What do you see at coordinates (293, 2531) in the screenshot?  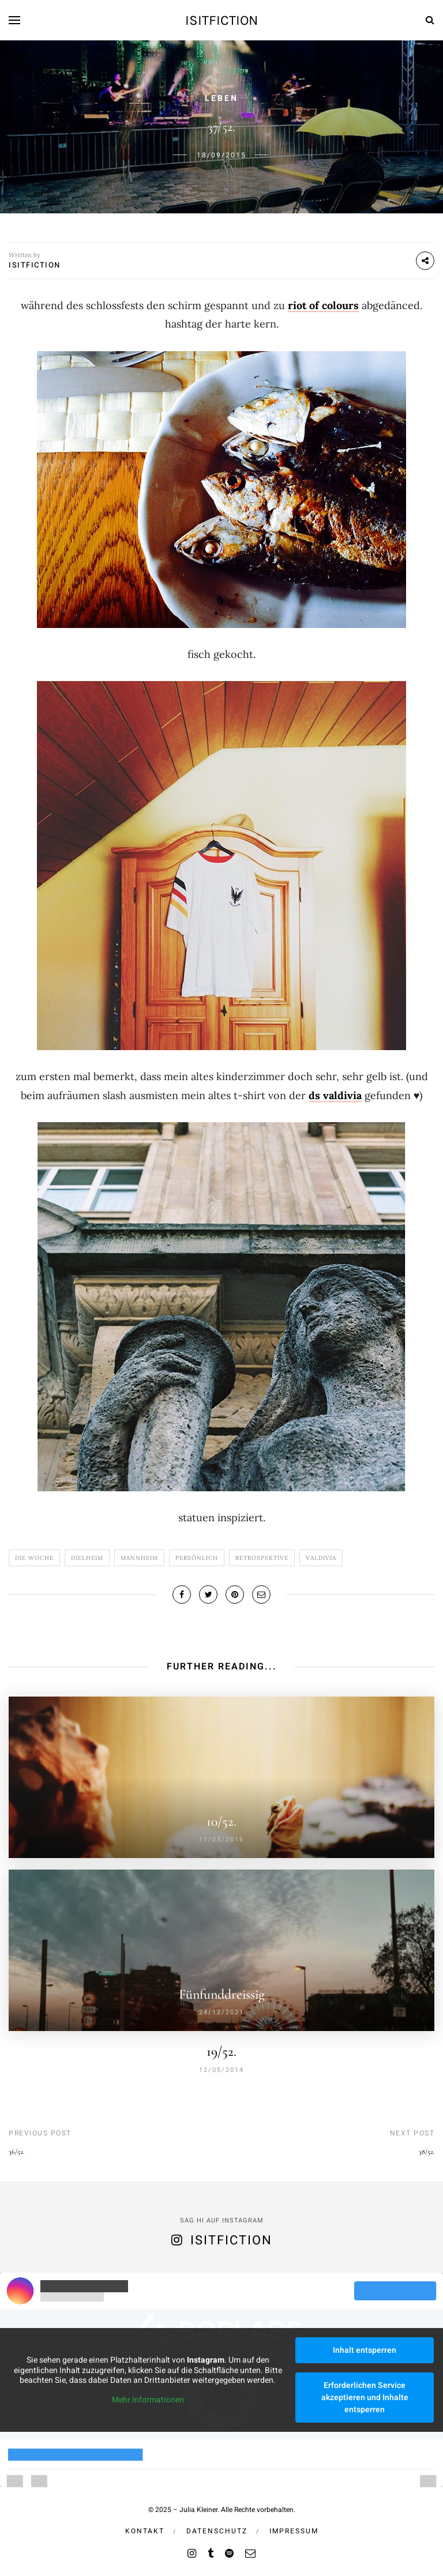 I see `Impressum` at bounding box center [293, 2531].